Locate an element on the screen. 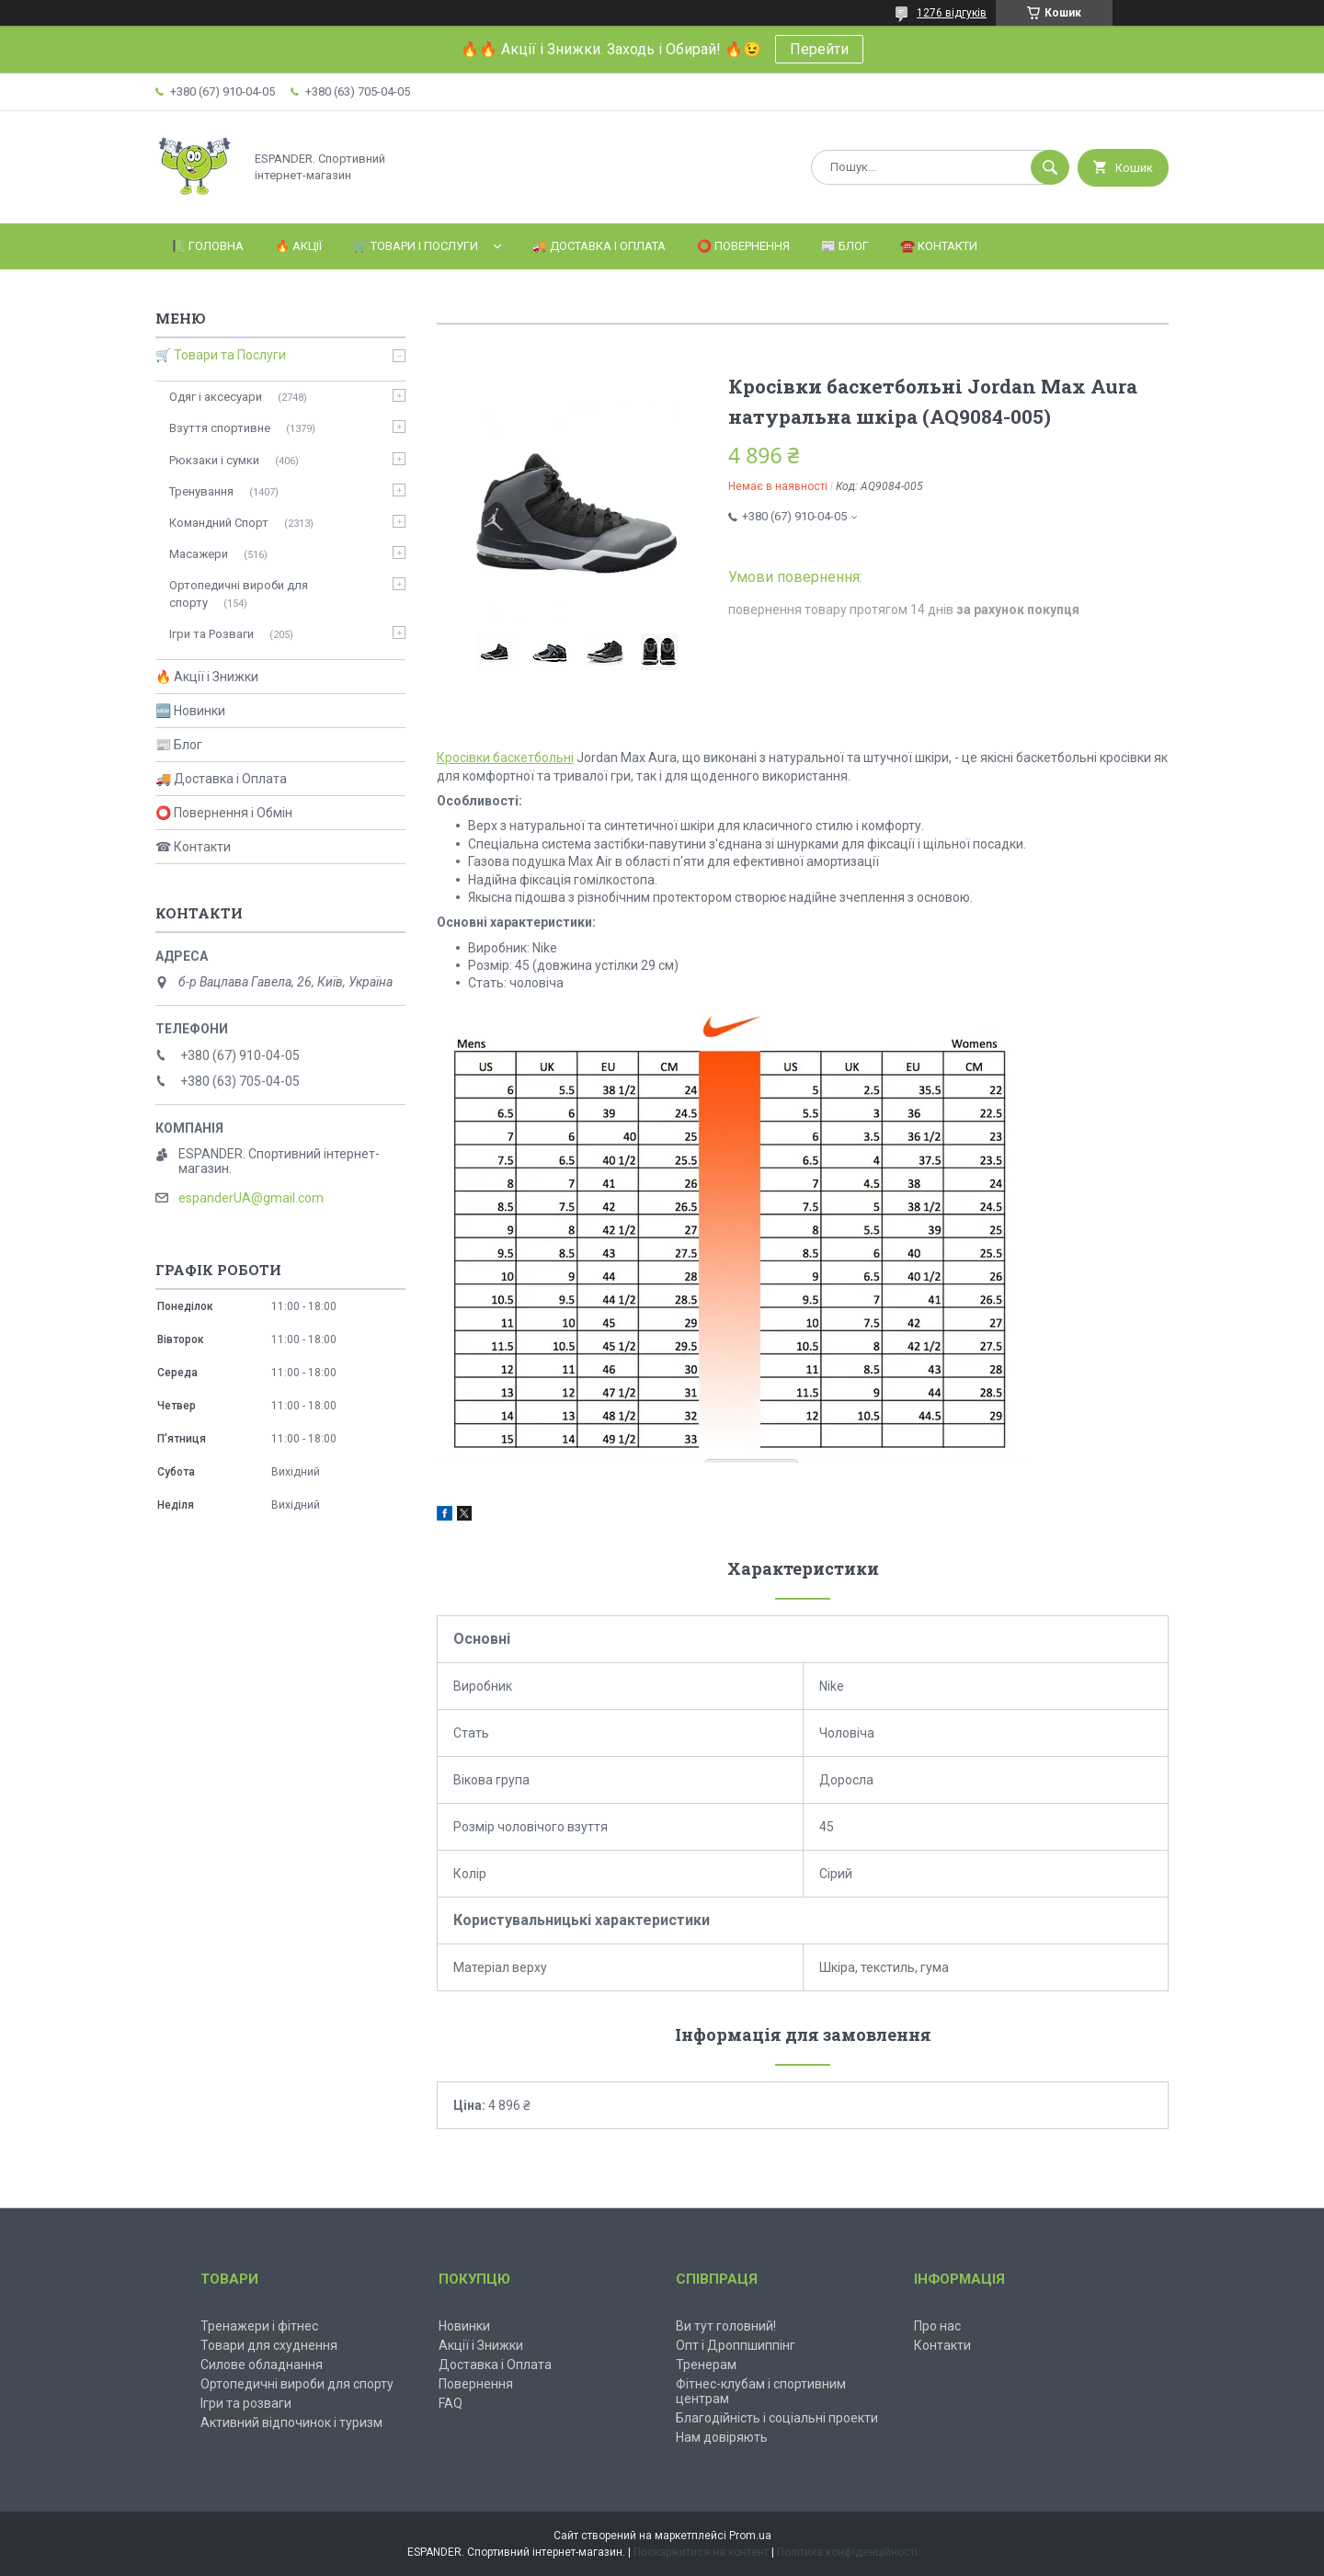 The width and height of the screenshot is (1324, 2576). ☎️ Контакти is located at coordinates (938, 246).